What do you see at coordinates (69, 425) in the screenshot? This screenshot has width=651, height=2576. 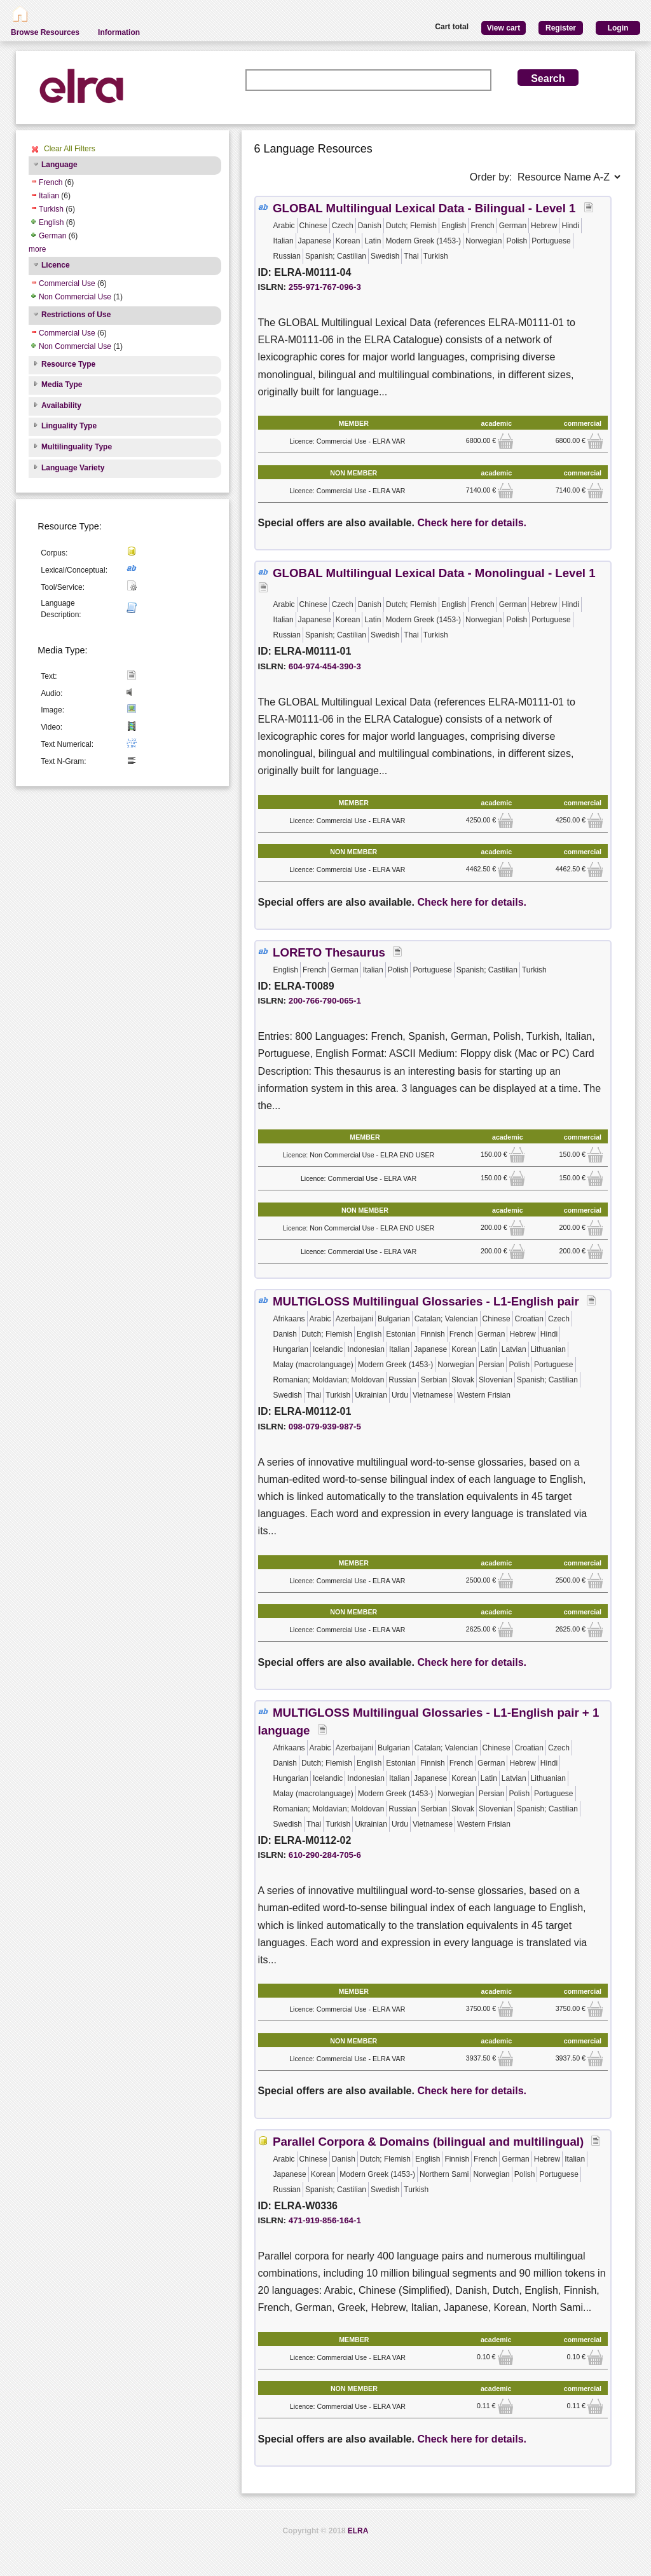 I see `Linguality Type` at bounding box center [69, 425].